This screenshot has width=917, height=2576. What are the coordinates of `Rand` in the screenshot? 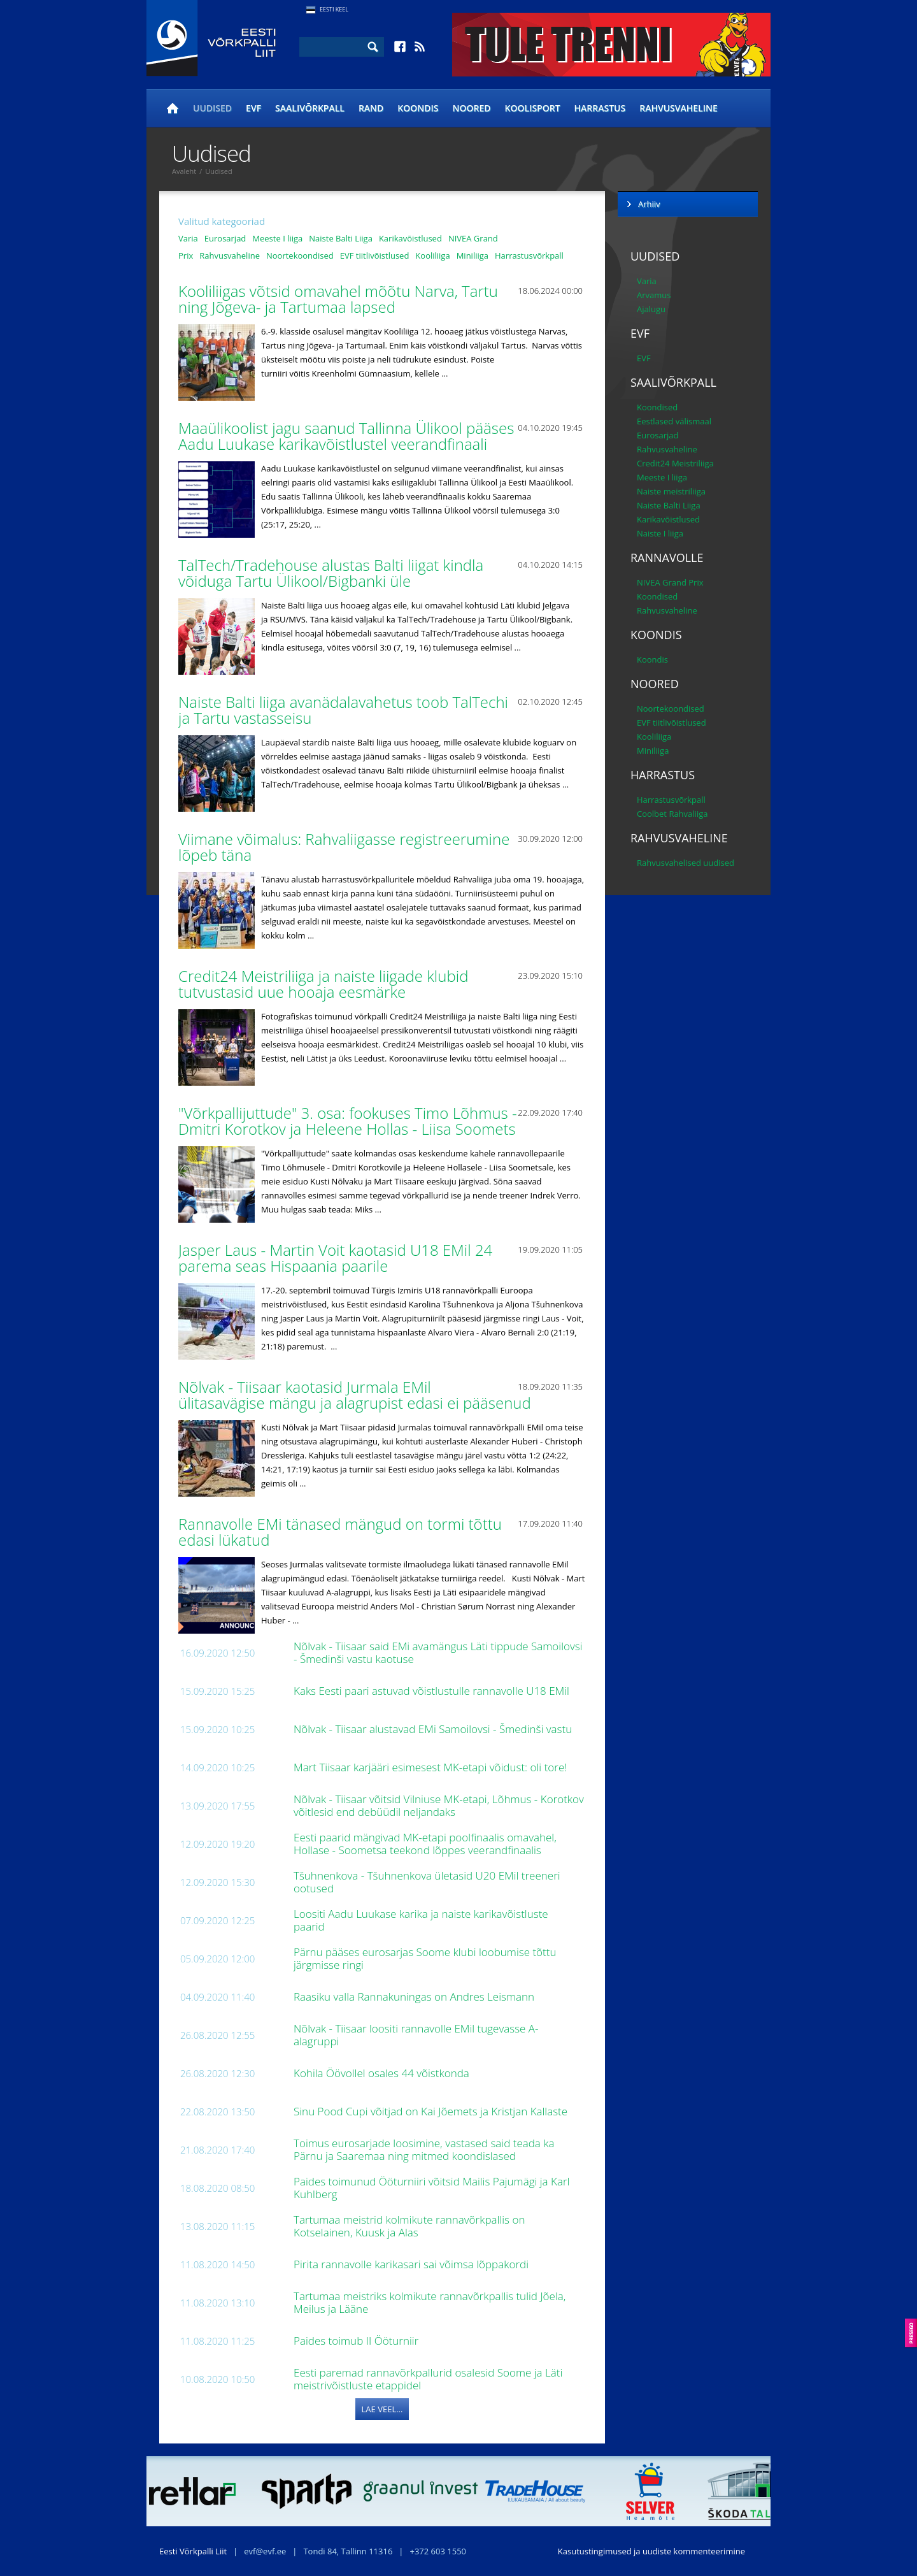 It's located at (371, 108).